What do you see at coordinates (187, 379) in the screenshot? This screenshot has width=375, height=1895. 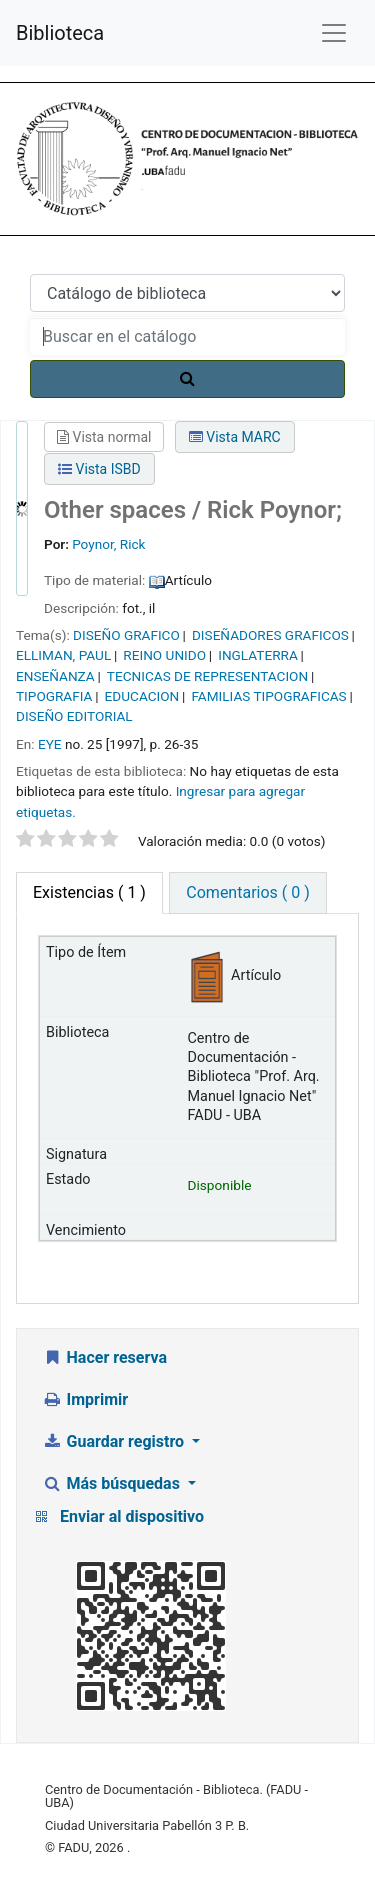 I see `[Buscar]` at bounding box center [187, 379].